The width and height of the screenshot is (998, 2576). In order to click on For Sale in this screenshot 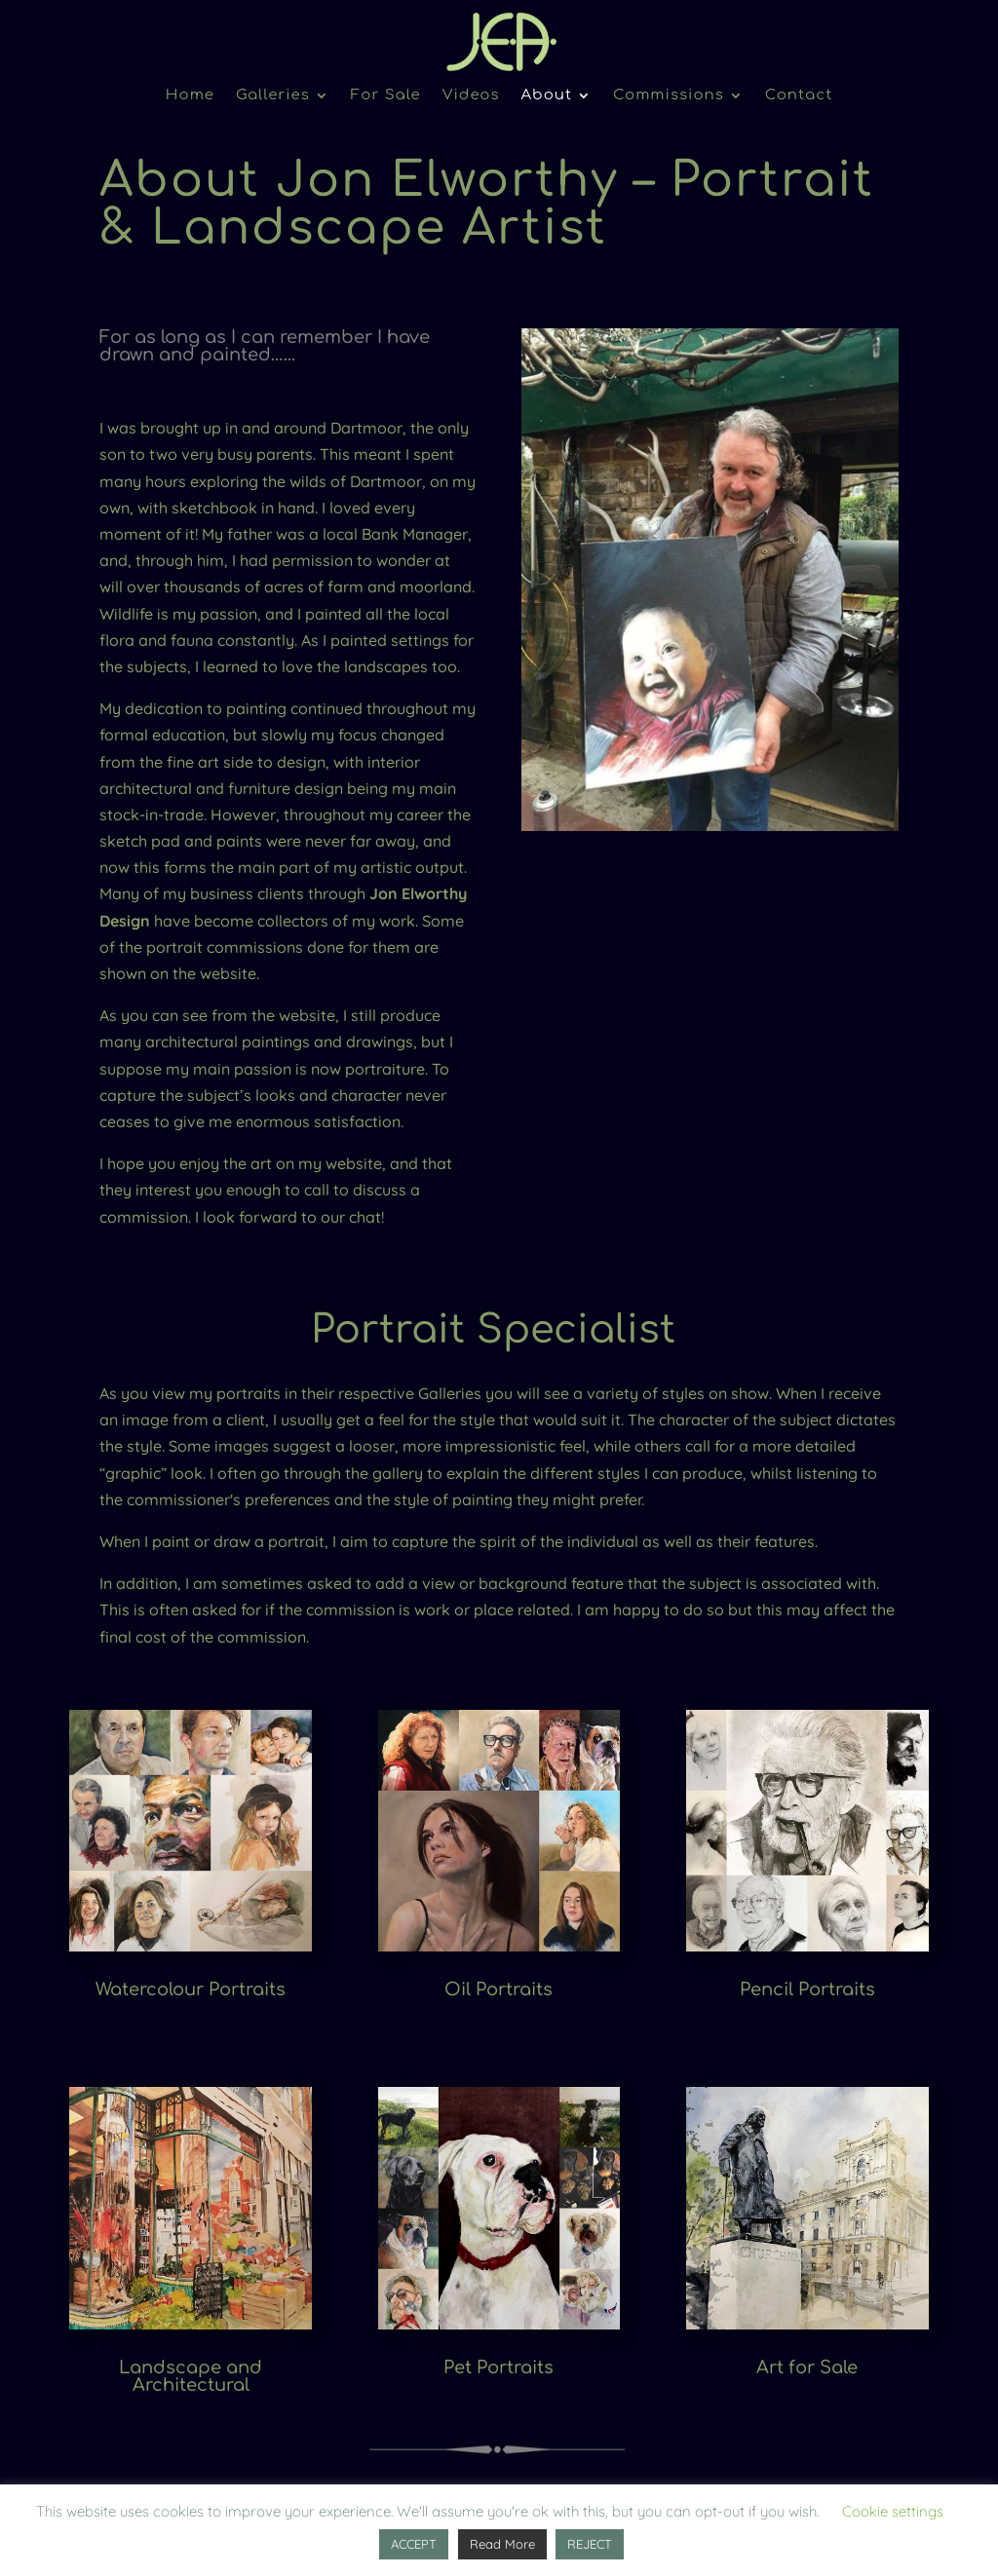, I will do `click(386, 96)`.